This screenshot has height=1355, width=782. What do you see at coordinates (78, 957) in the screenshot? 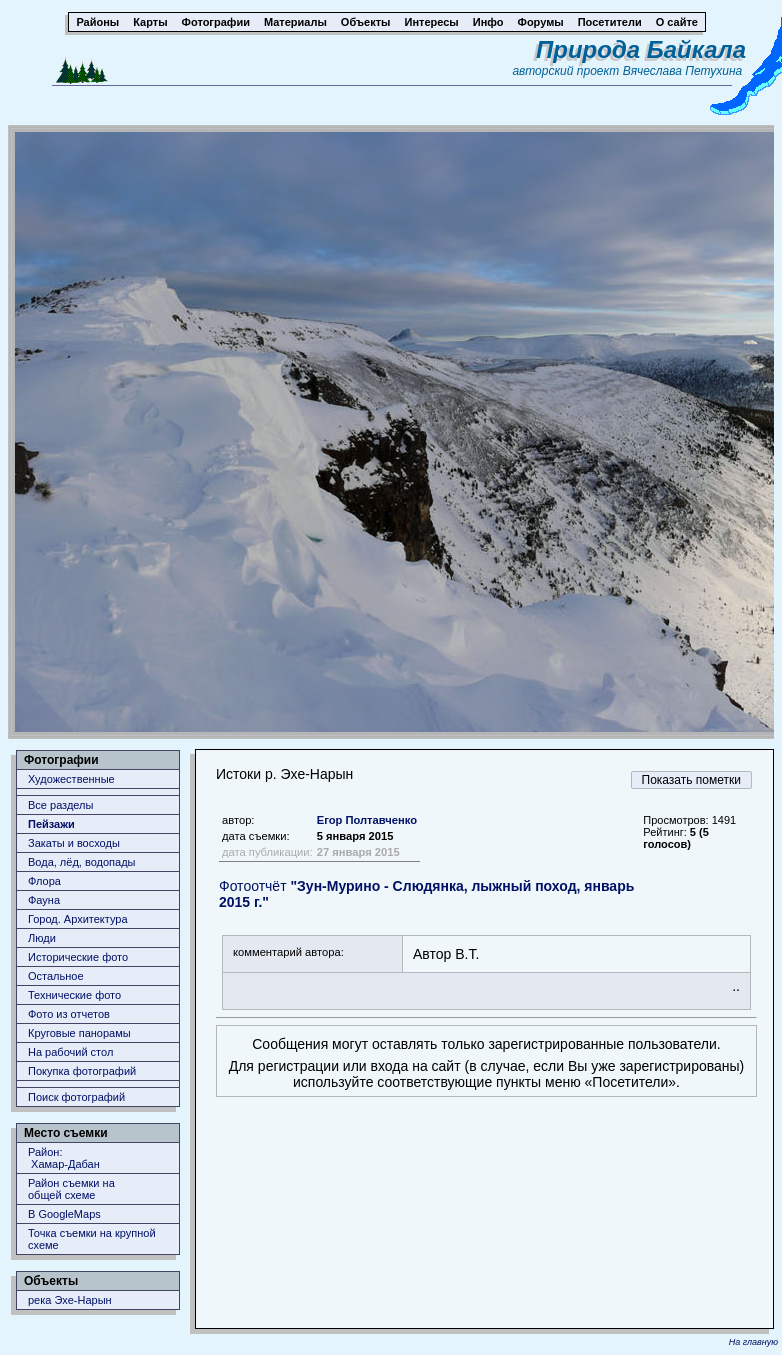
I see `Исторические фото` at bounding box center [78, 957].